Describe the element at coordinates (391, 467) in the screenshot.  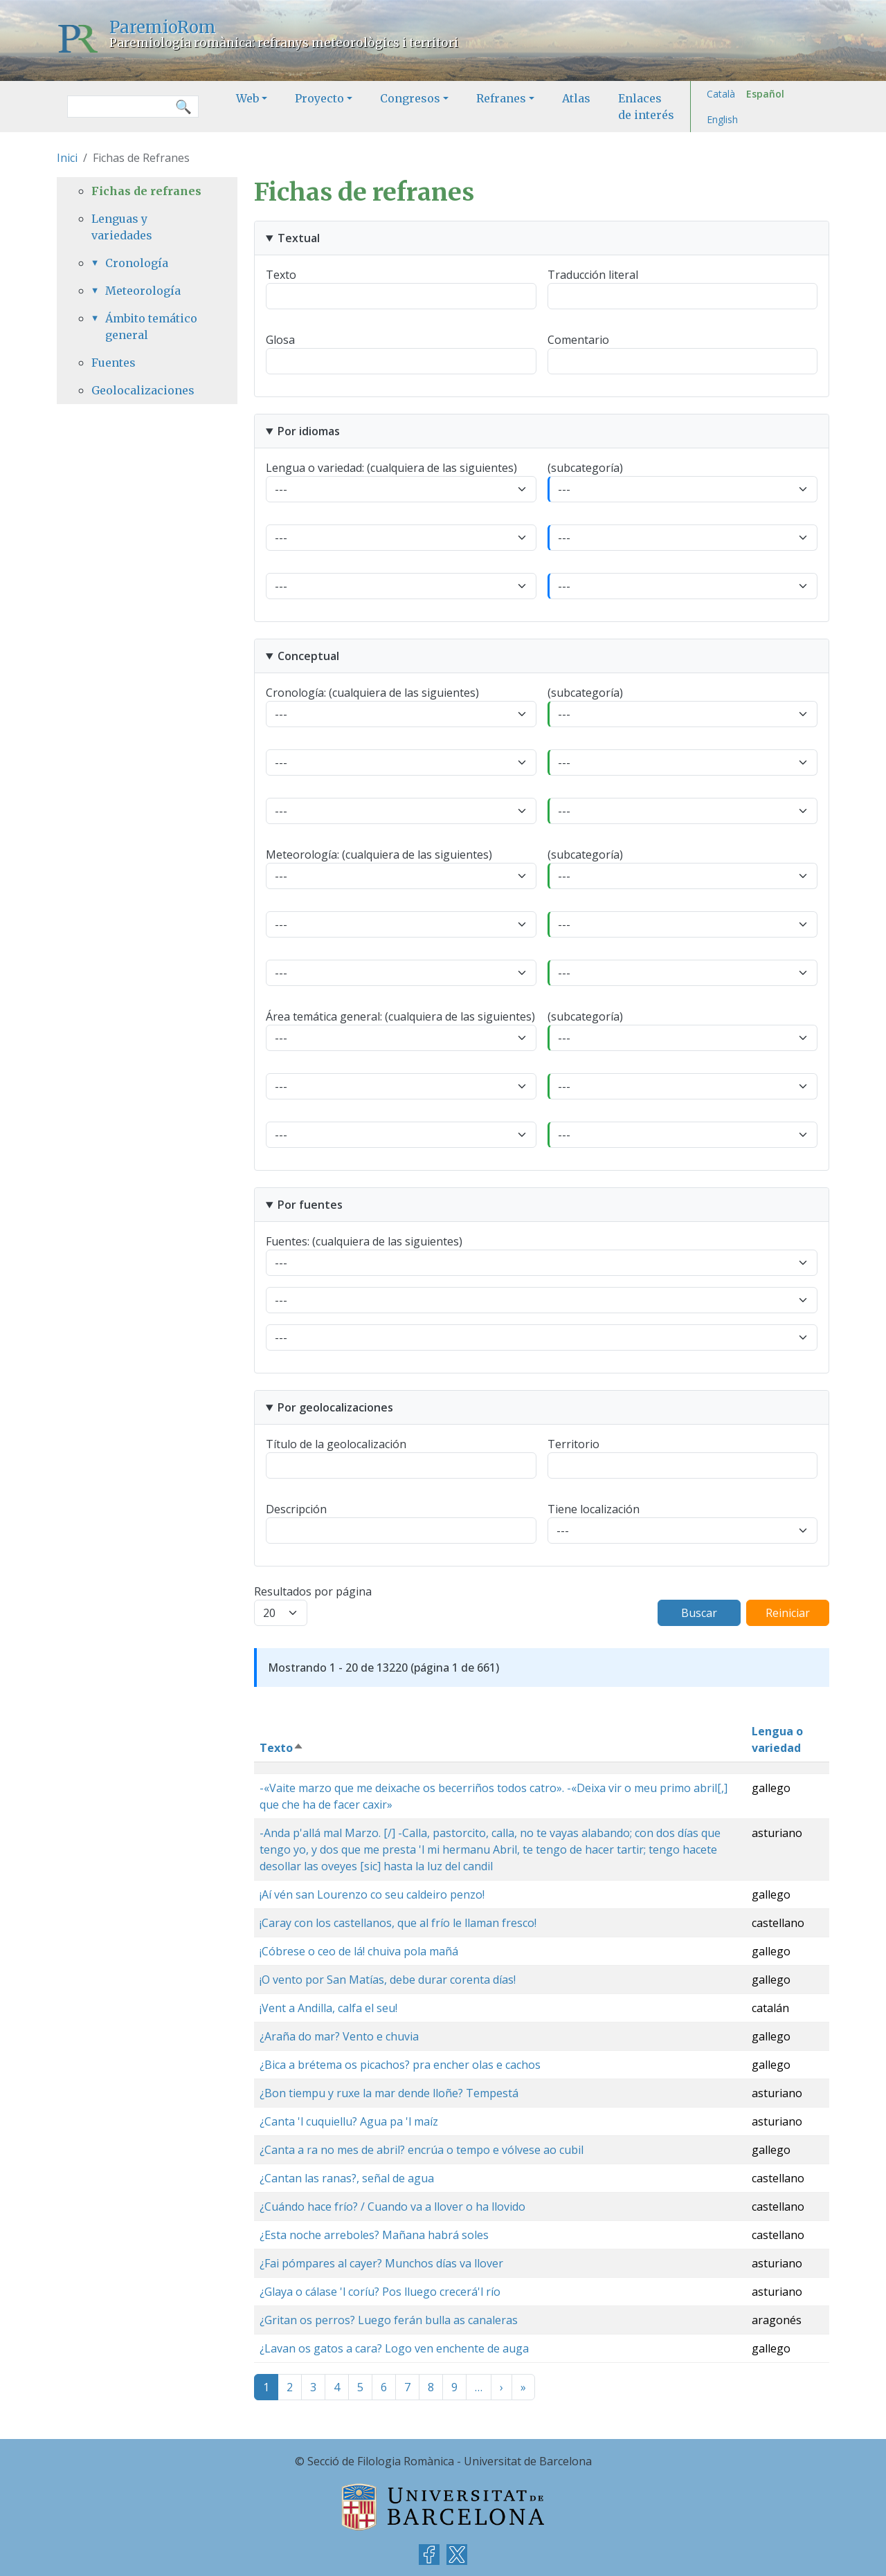
I see `Lengua o variedad: (cualquiera de las siguientes)` at that location.